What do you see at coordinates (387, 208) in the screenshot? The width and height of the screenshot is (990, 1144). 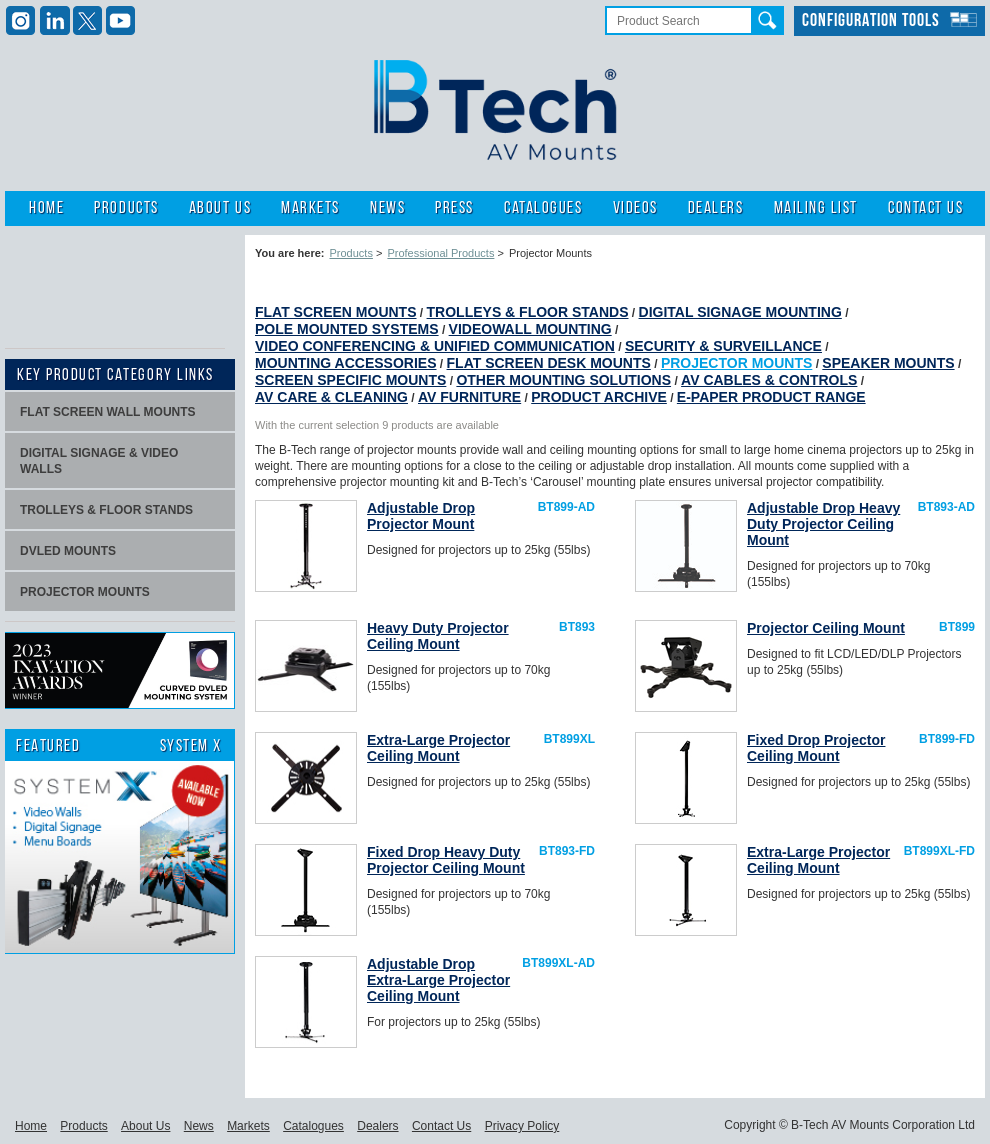 I see `News` at bounding box center [387, 208].